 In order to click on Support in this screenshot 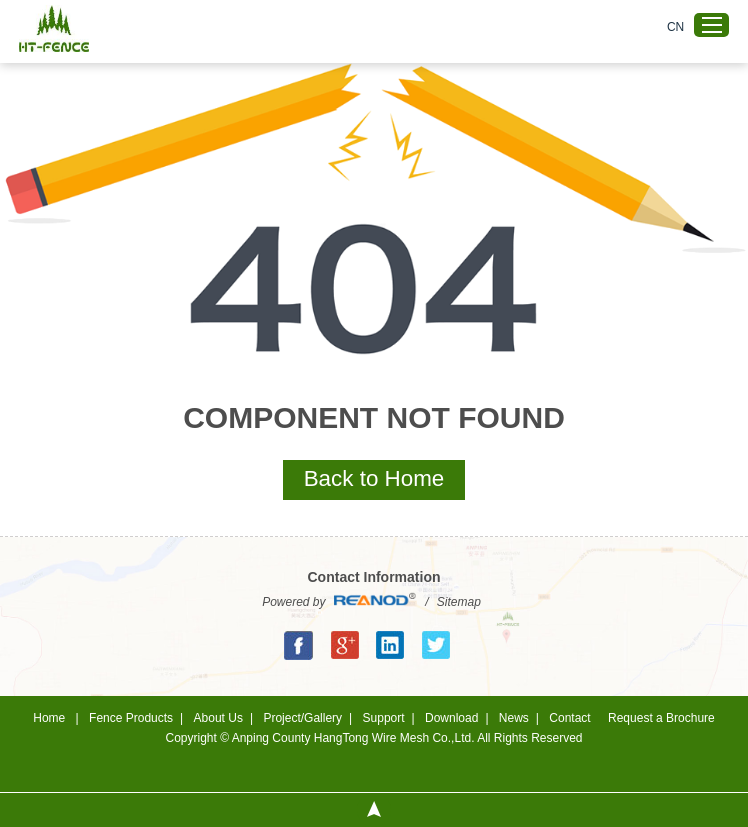, I will do `click(384, 718)`.